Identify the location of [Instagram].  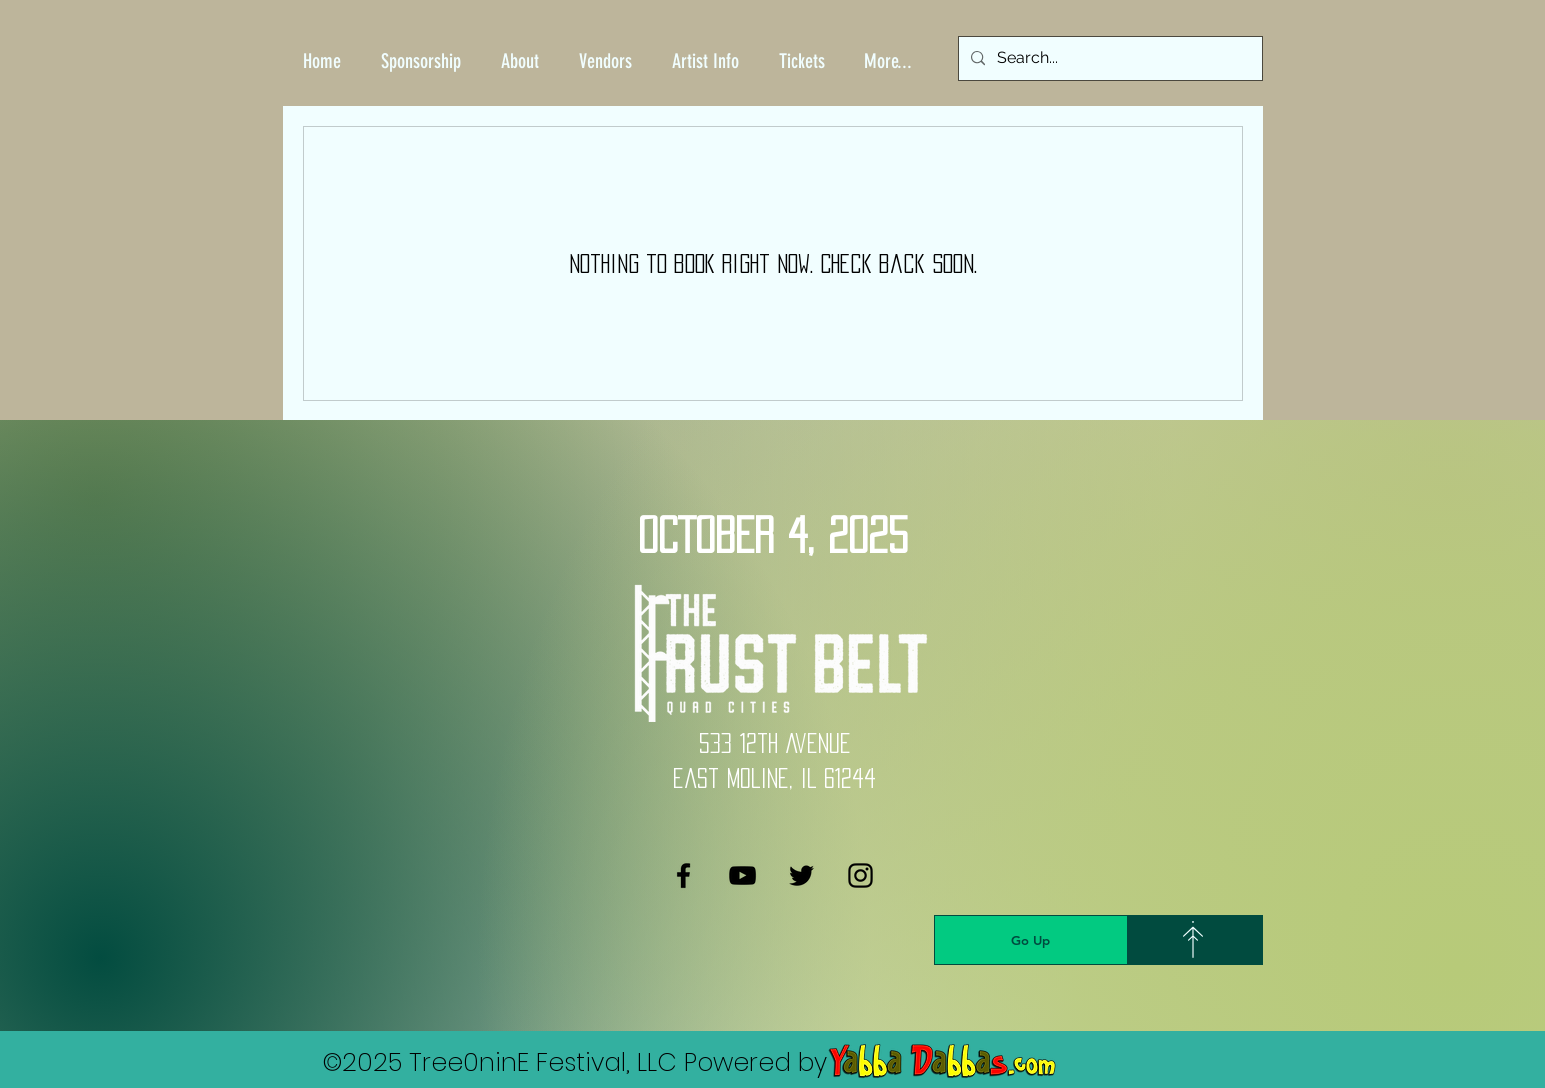
(860, 875).